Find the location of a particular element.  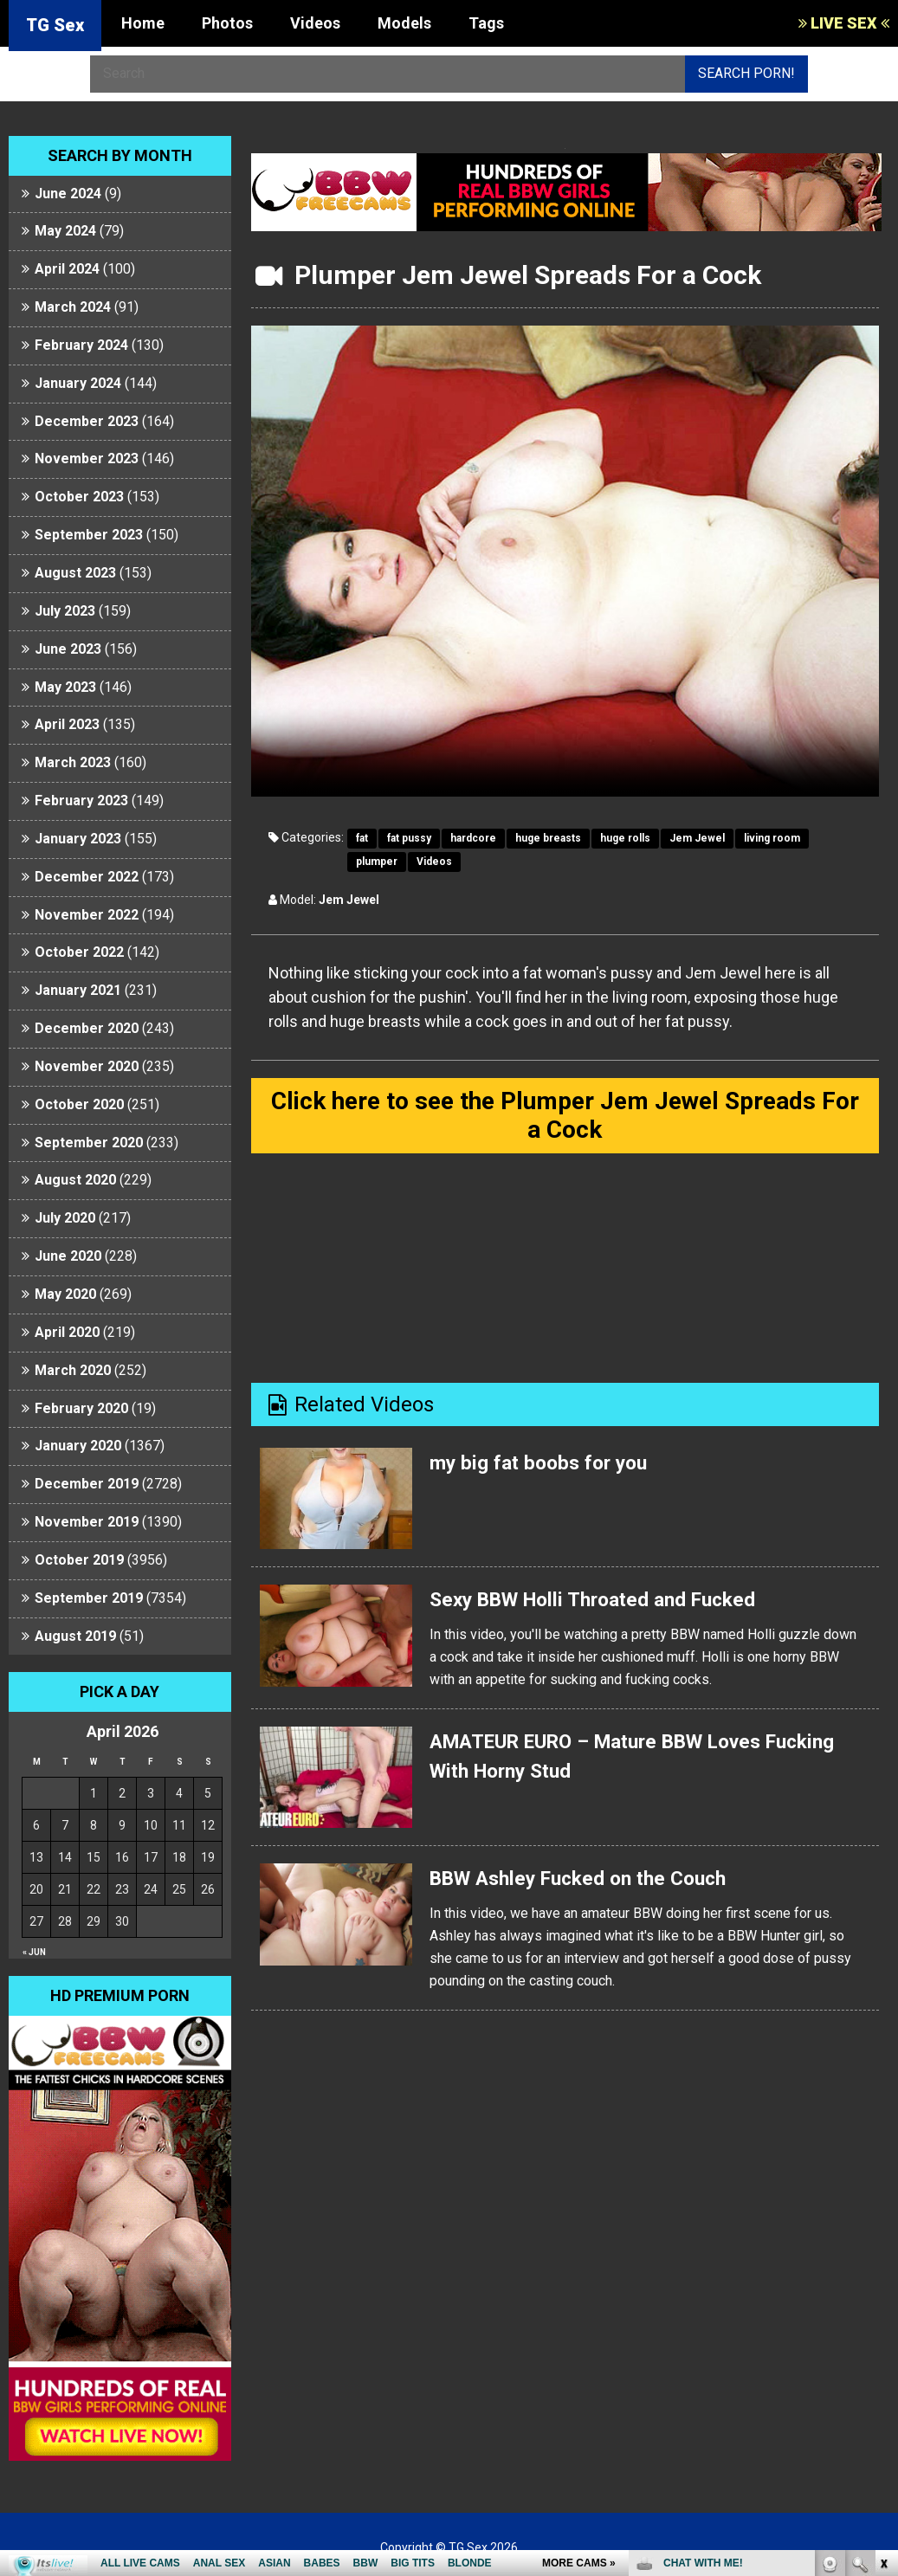

December 2019 is located at coordinates (87, 1483).